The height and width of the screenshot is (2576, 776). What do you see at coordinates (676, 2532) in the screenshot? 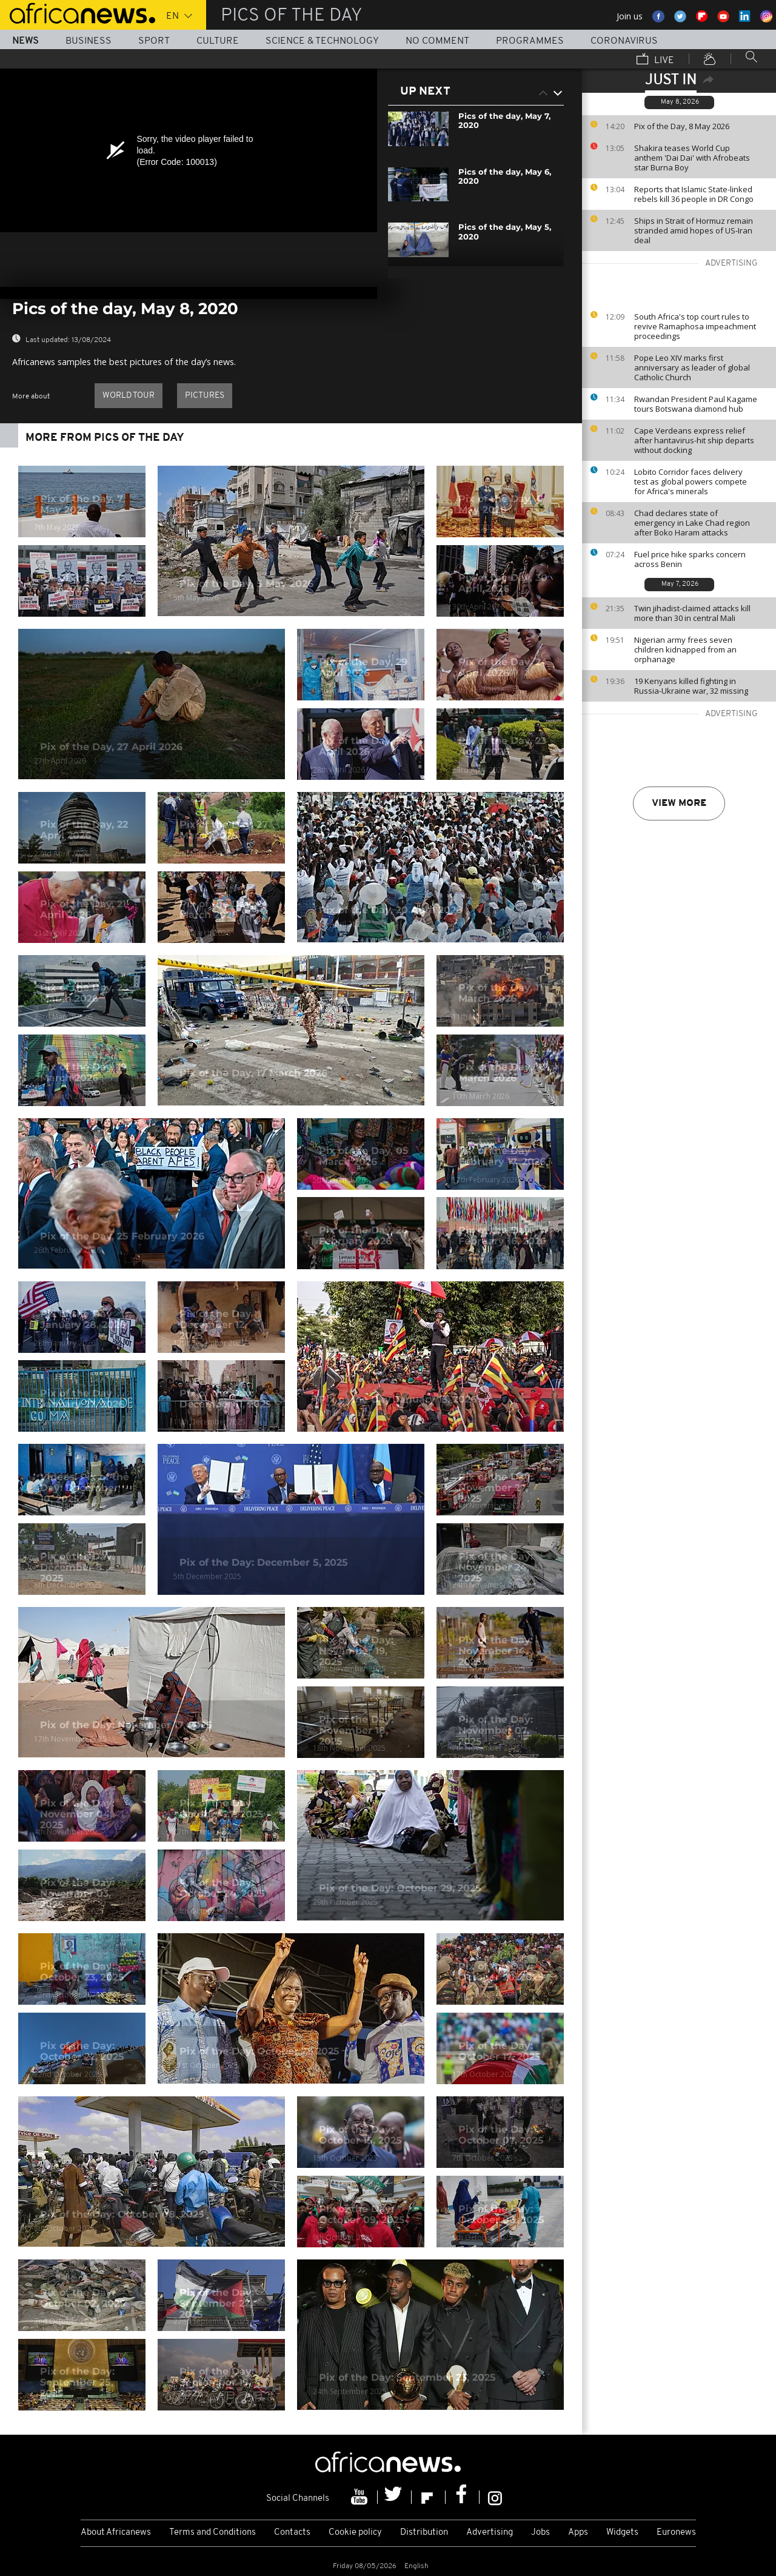
I see `Euronews` at bounding box center [676, 2532].